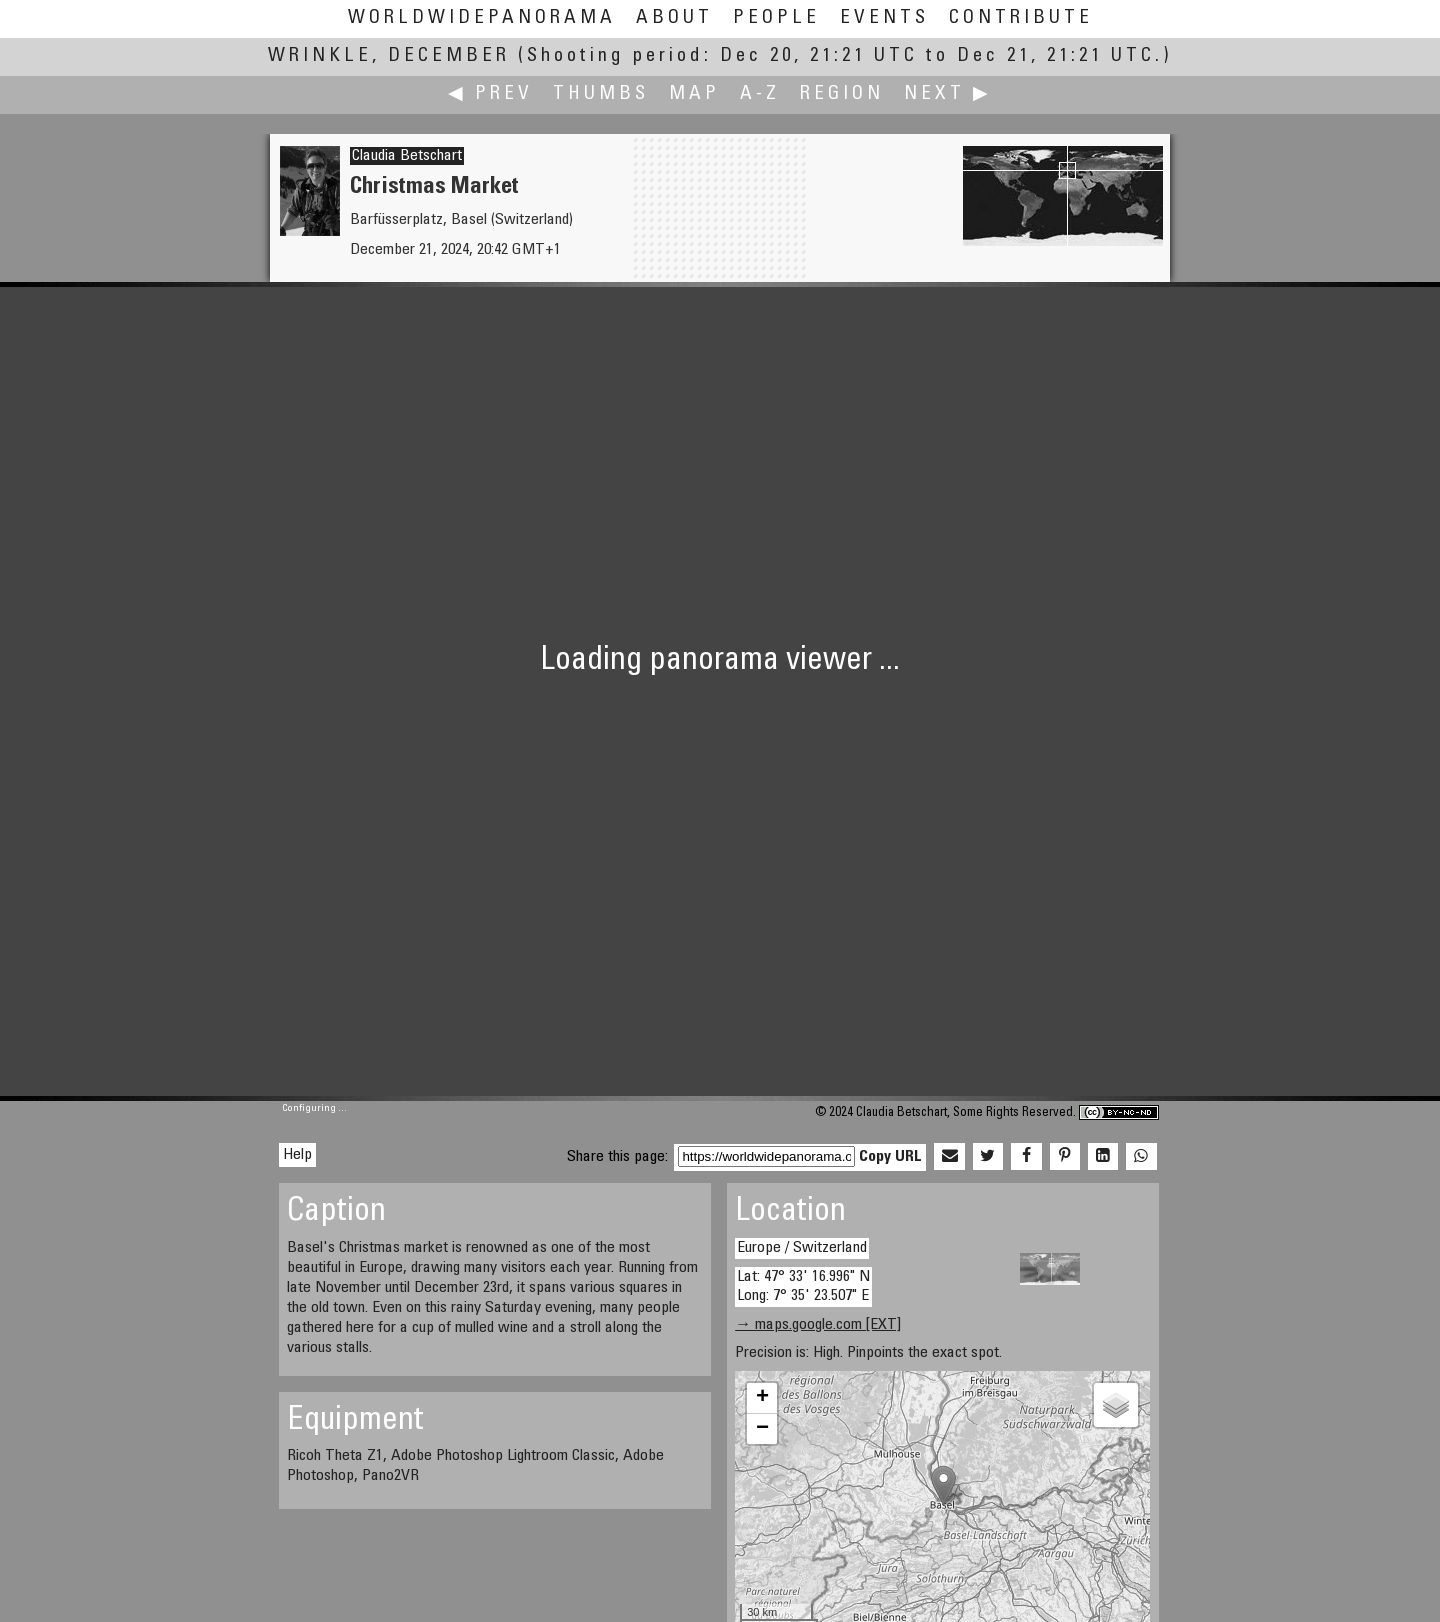 The width and height of the screenshot is (1440, 1622). I want to click on About, so click(674, 18).